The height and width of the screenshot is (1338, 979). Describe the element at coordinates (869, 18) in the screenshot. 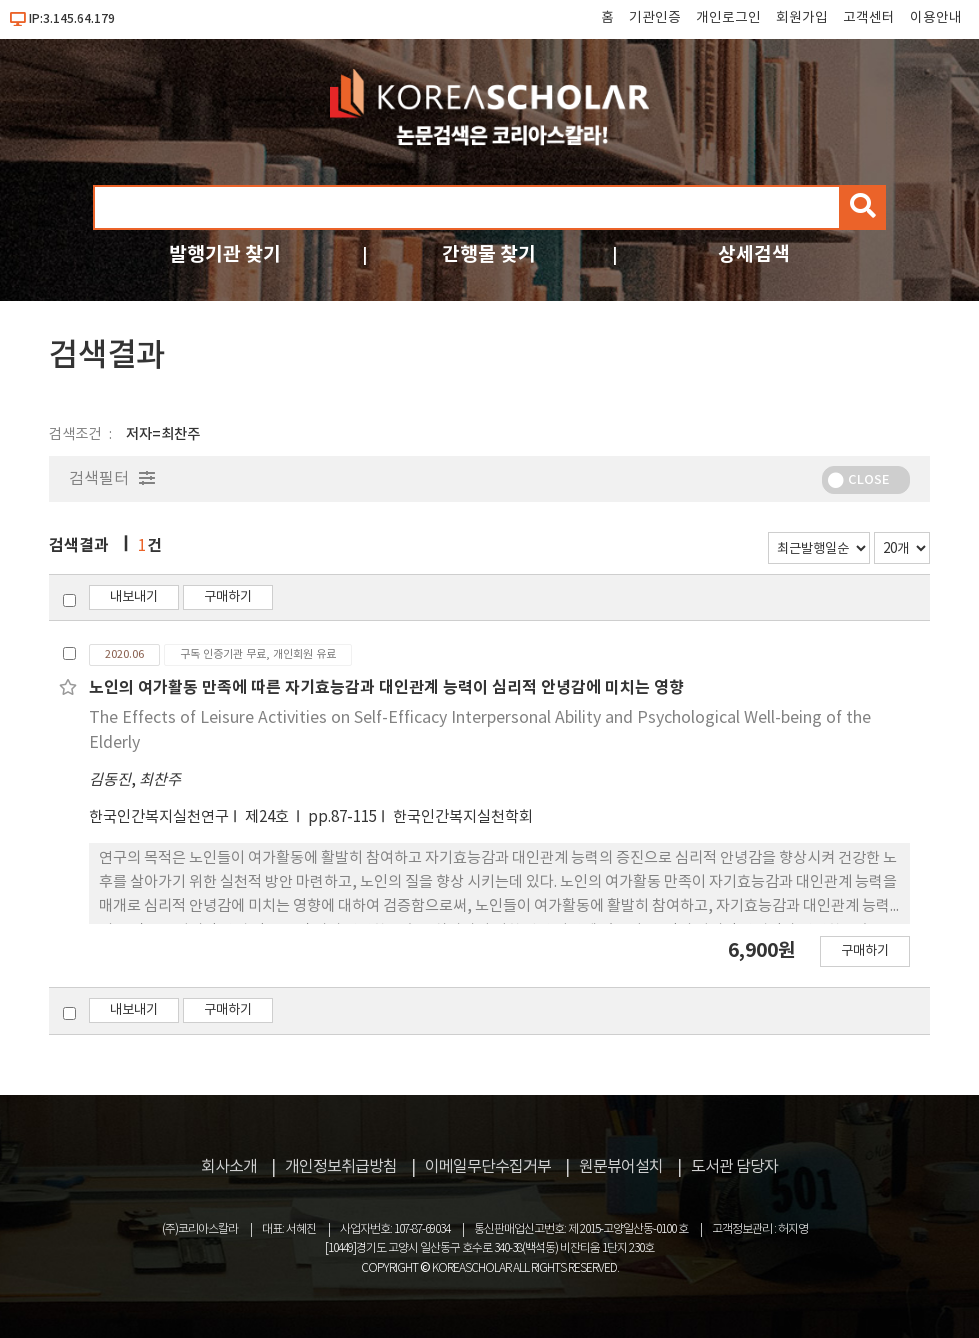

I see `고객센터` at that location.